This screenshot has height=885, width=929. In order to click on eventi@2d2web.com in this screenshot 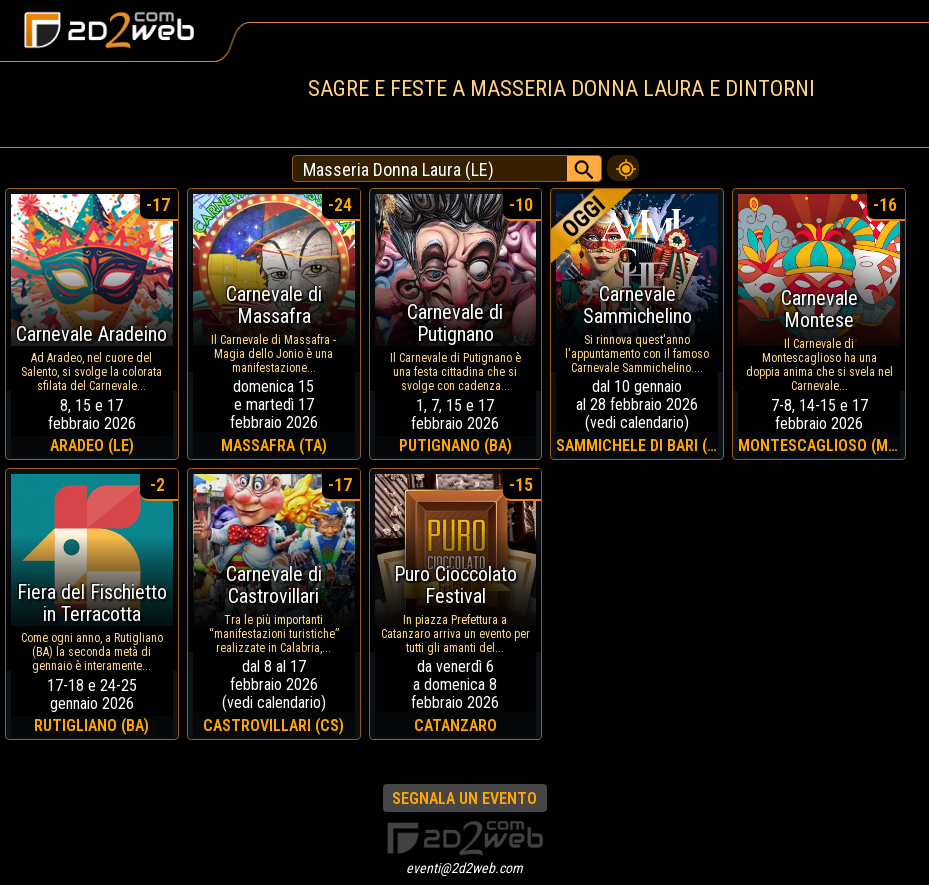, I will do `click(464, 868)`.